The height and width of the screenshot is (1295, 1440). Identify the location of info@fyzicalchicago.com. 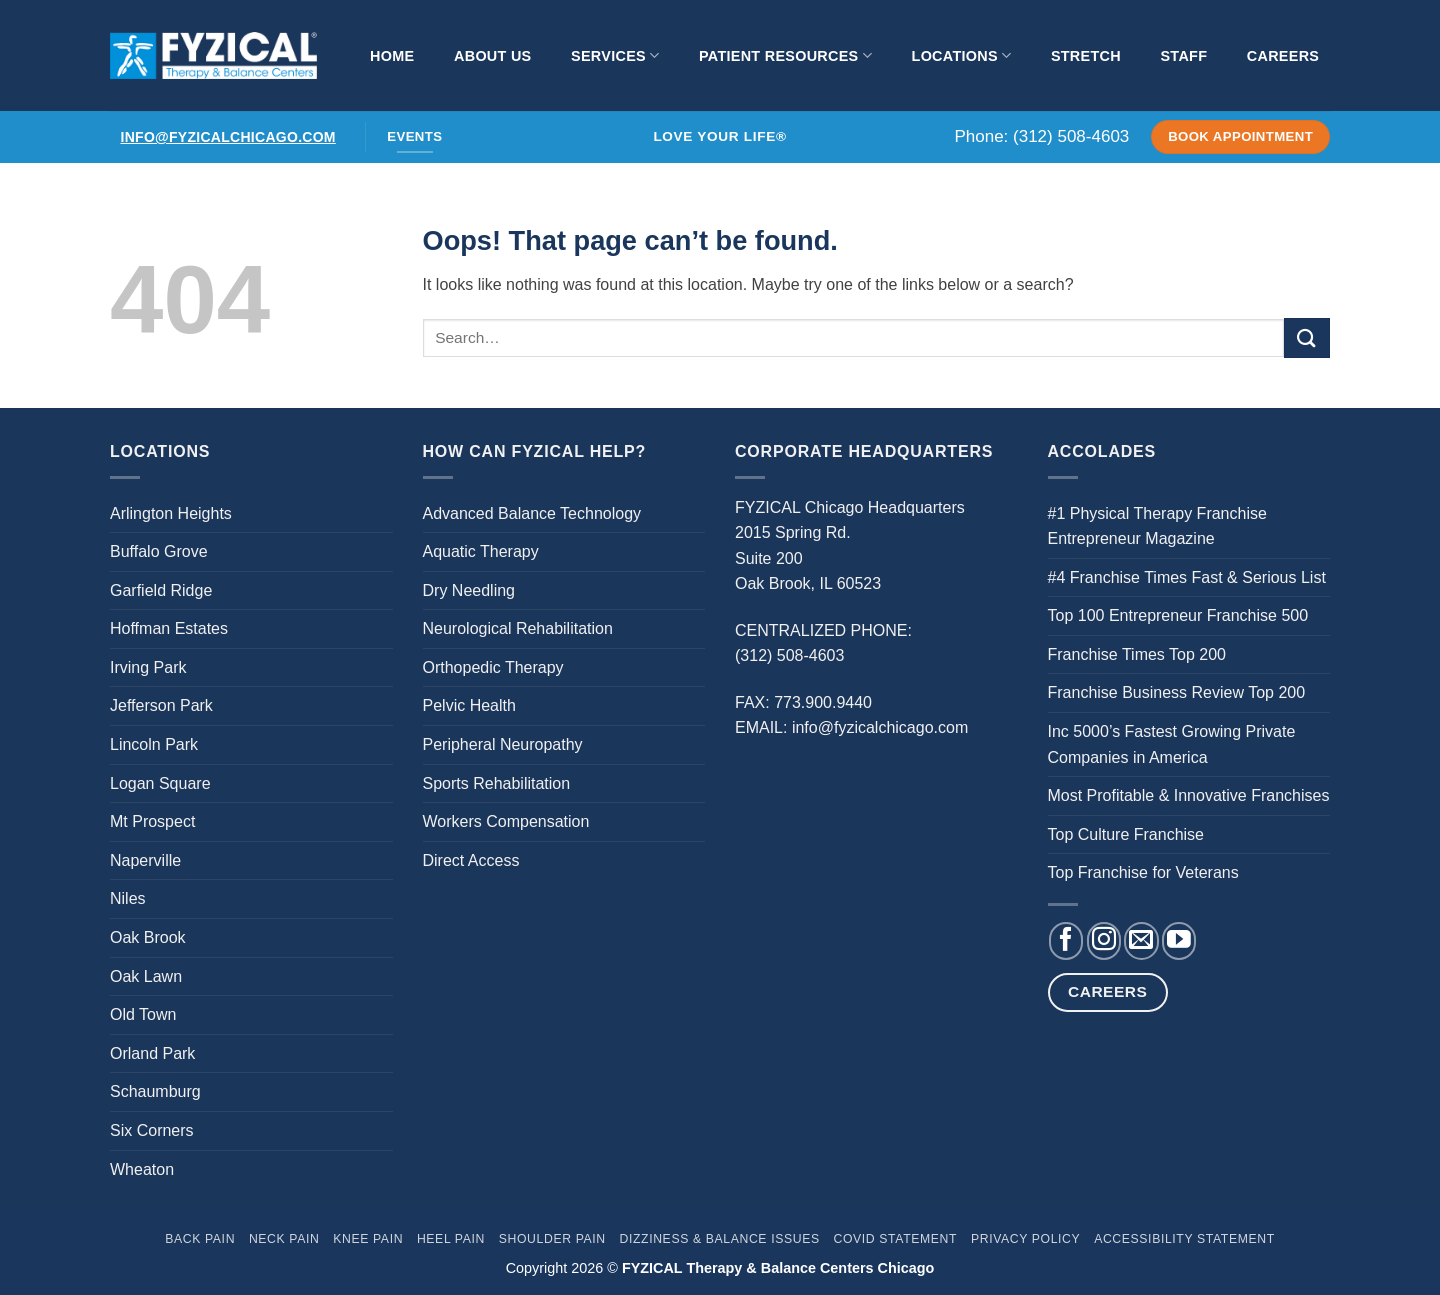
(228, 137).